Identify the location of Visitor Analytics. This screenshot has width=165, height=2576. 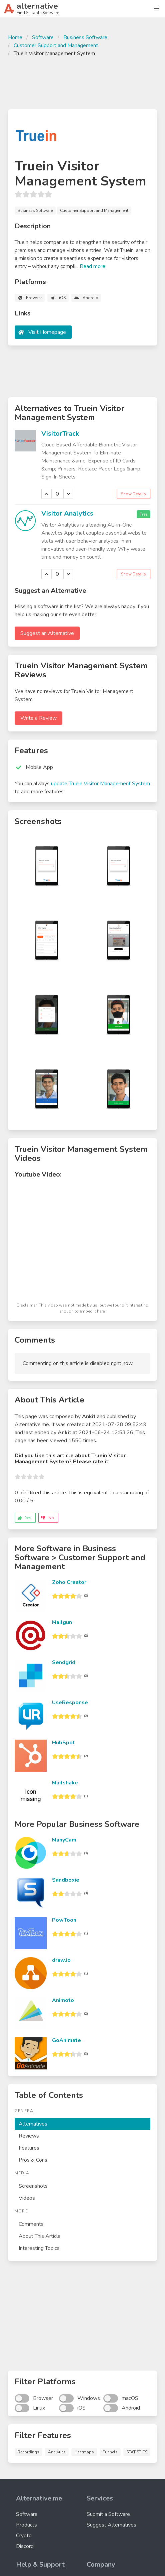
(67, 513).